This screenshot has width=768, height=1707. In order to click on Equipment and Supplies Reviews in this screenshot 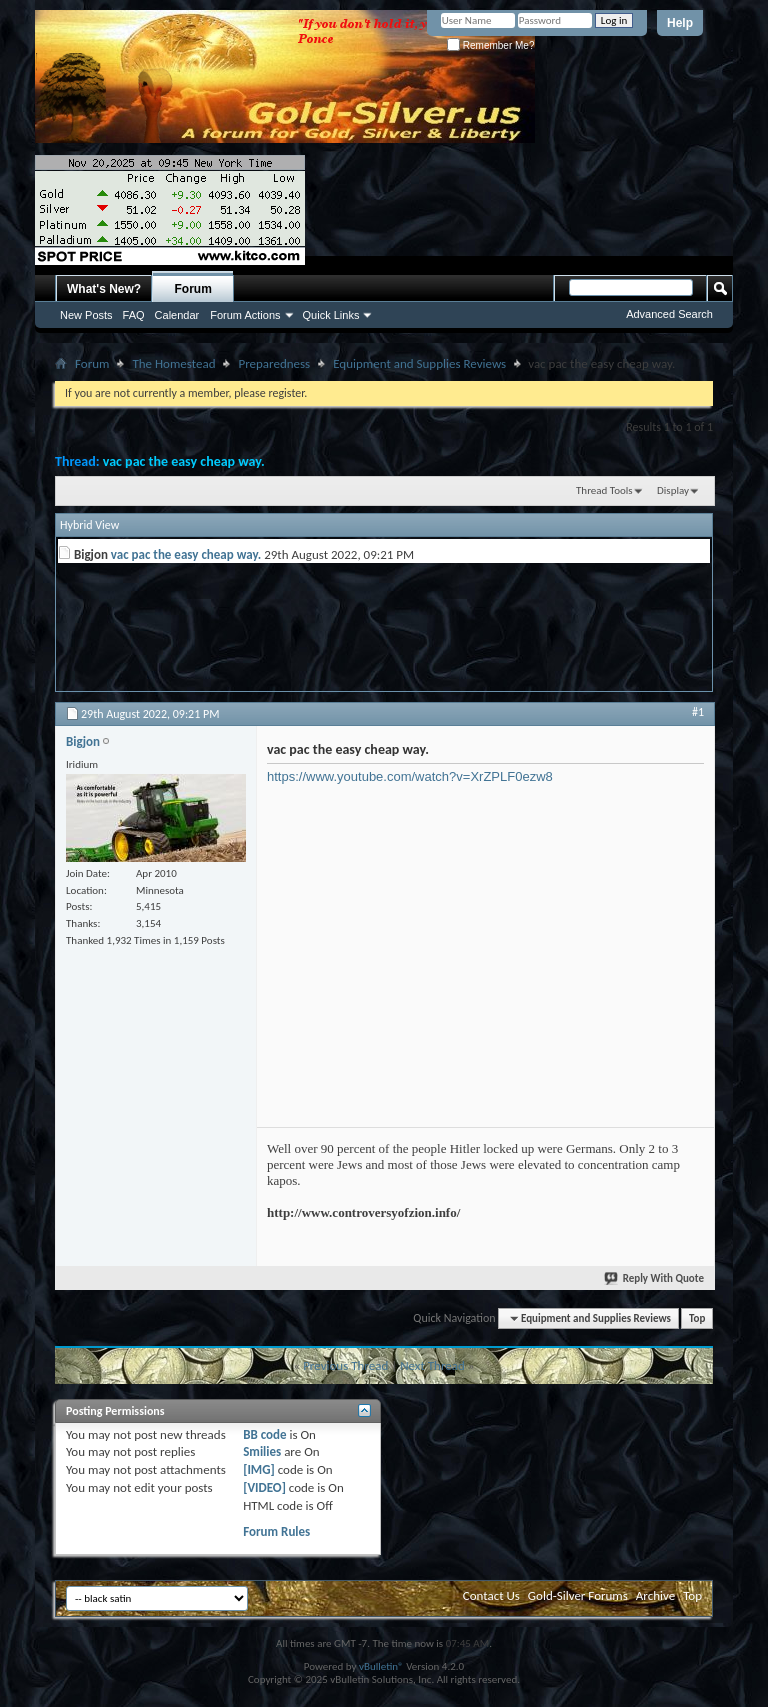, I will do `click(419, 363)`.